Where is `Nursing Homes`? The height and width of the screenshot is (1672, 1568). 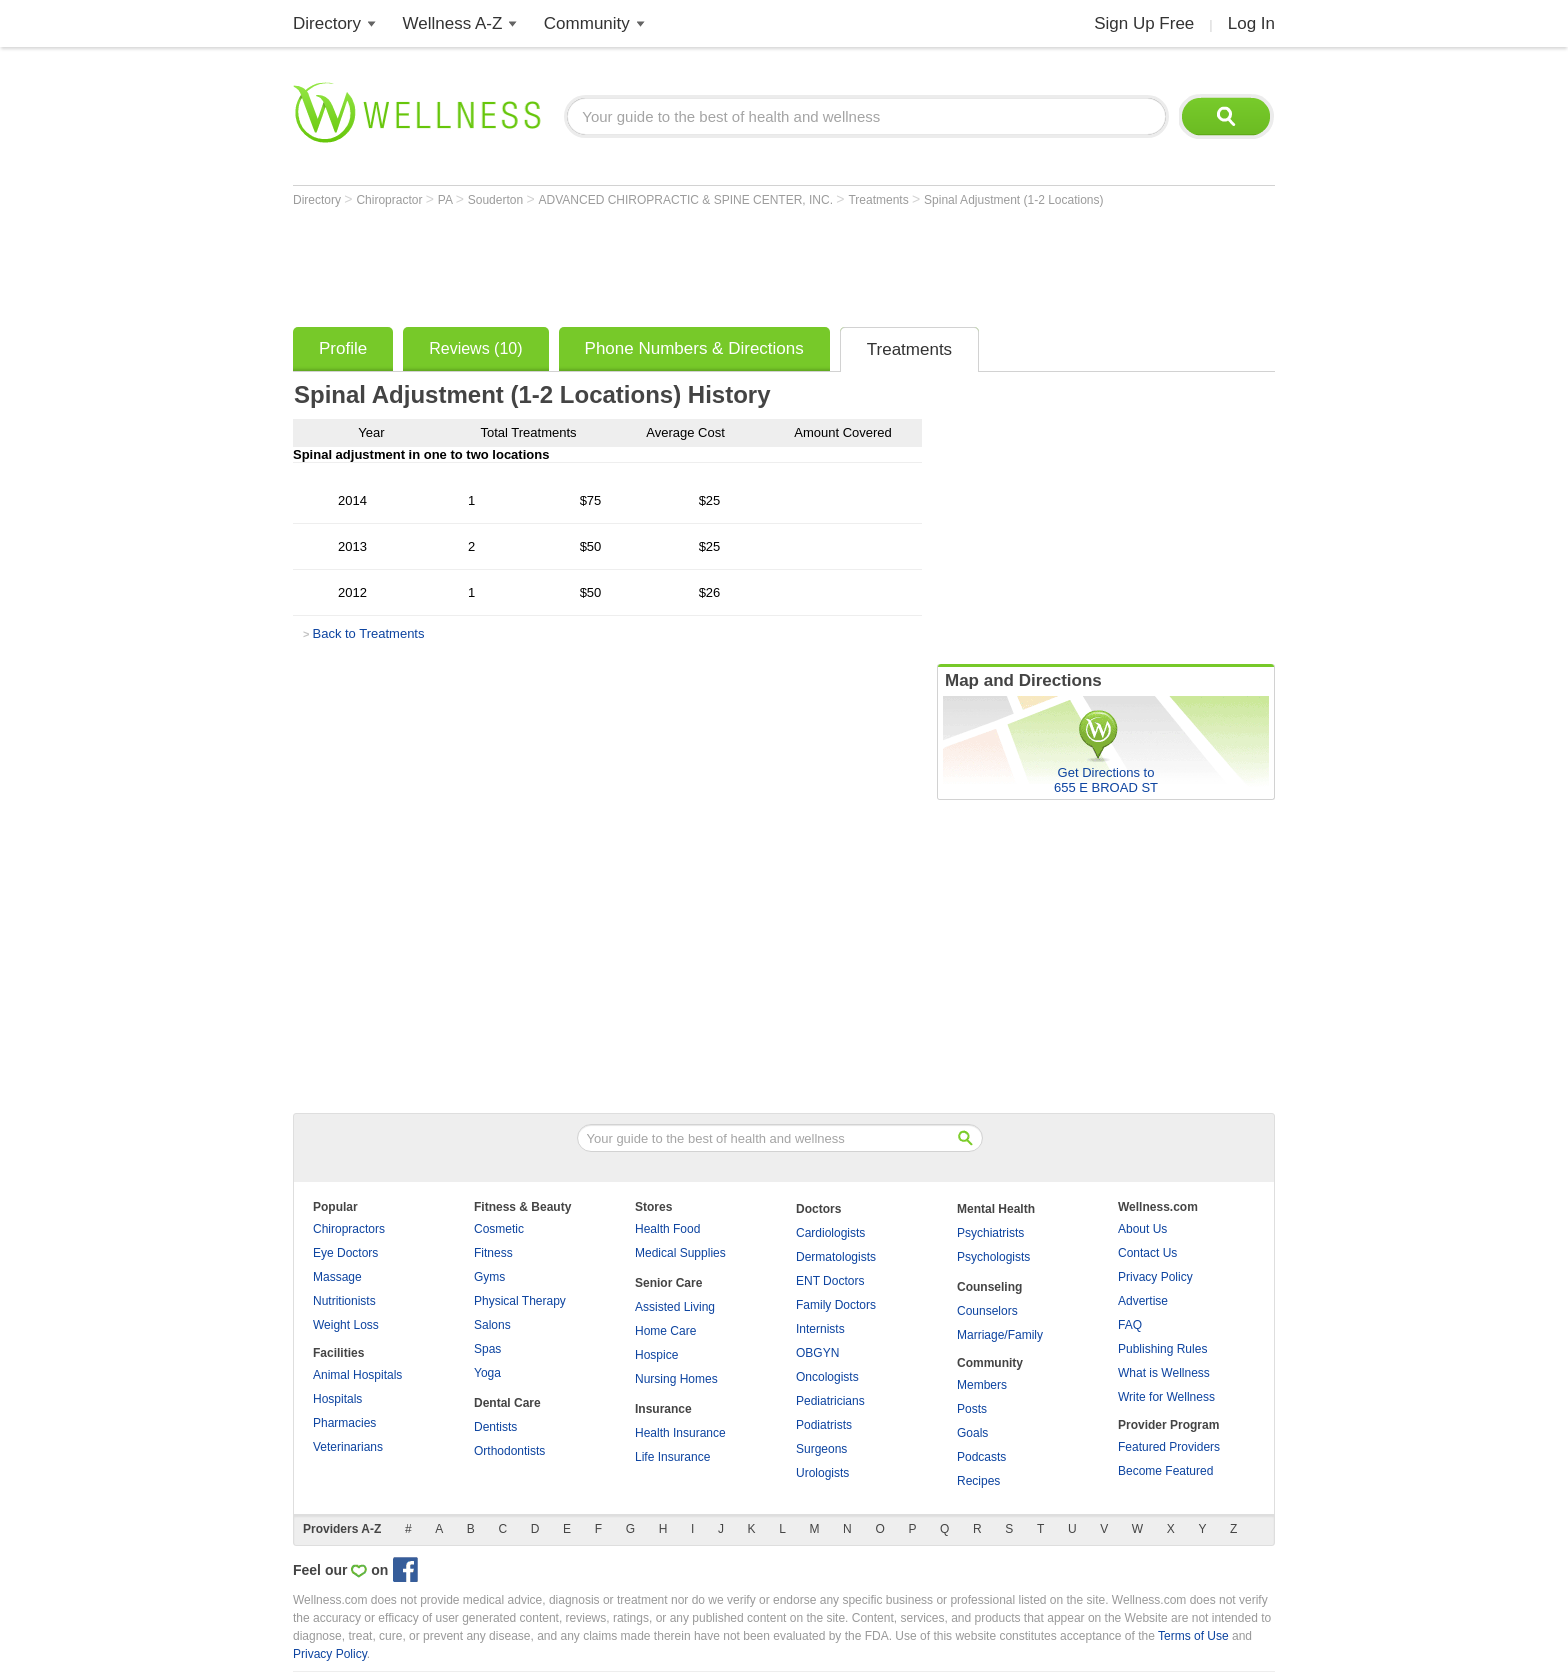
Nursing Homes is located at coordinates (676, 1379).